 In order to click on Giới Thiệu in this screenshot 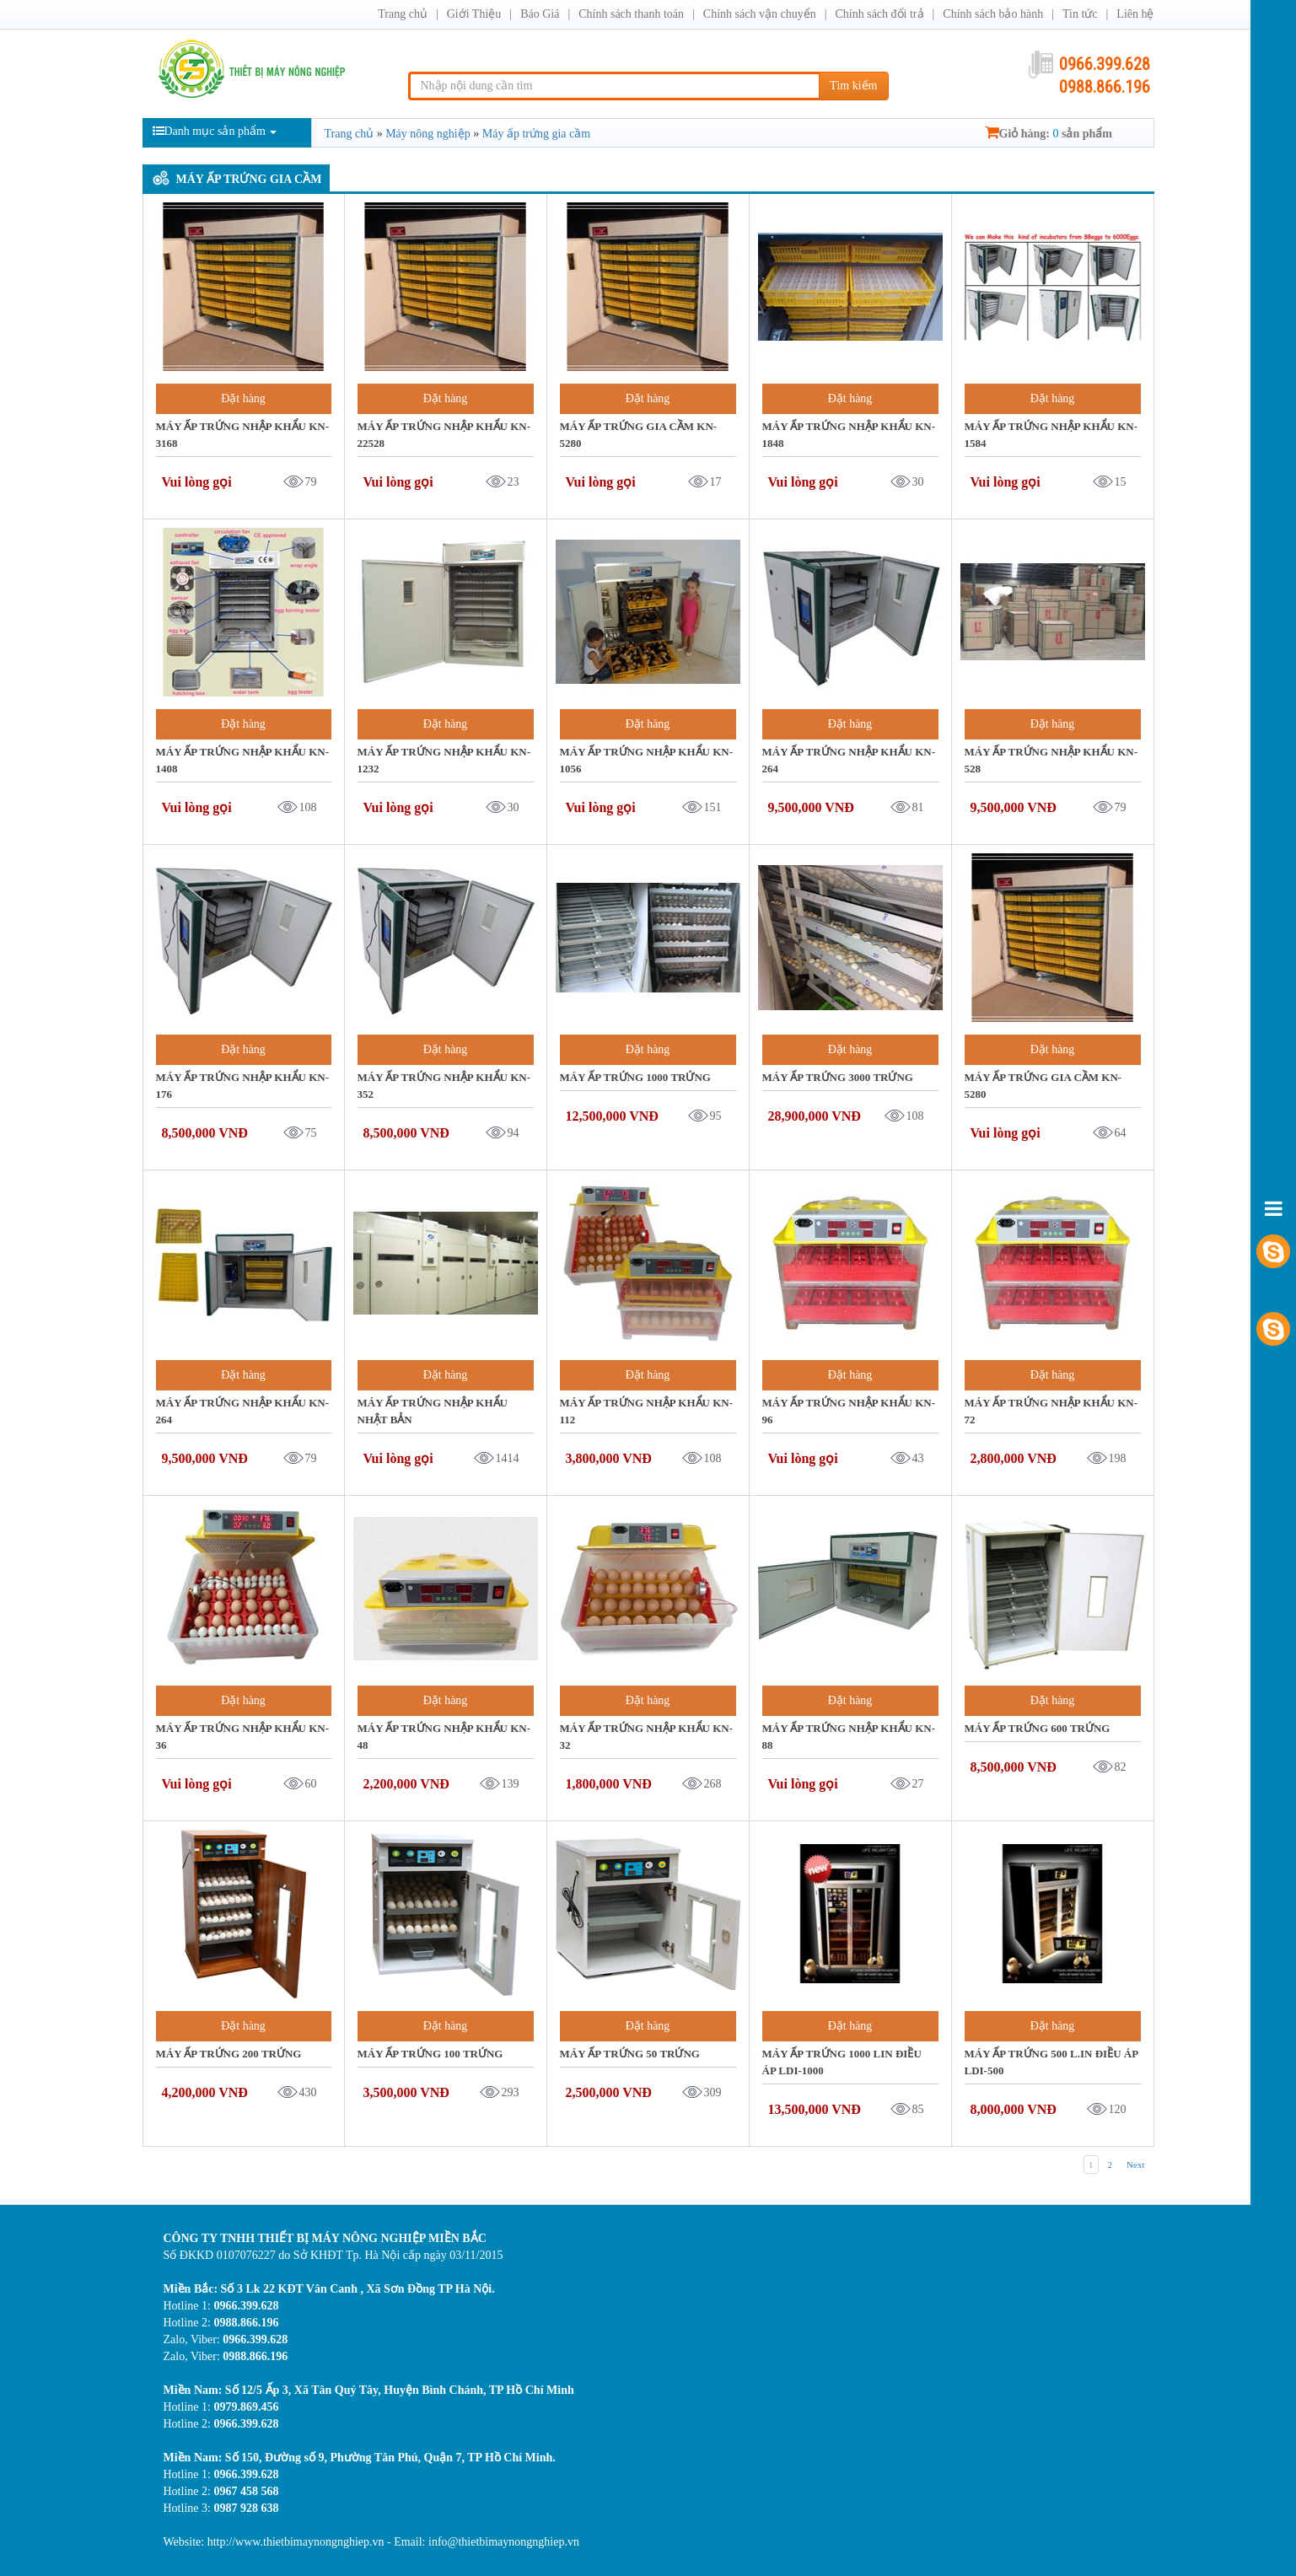, I will do `click(474, 14)`.